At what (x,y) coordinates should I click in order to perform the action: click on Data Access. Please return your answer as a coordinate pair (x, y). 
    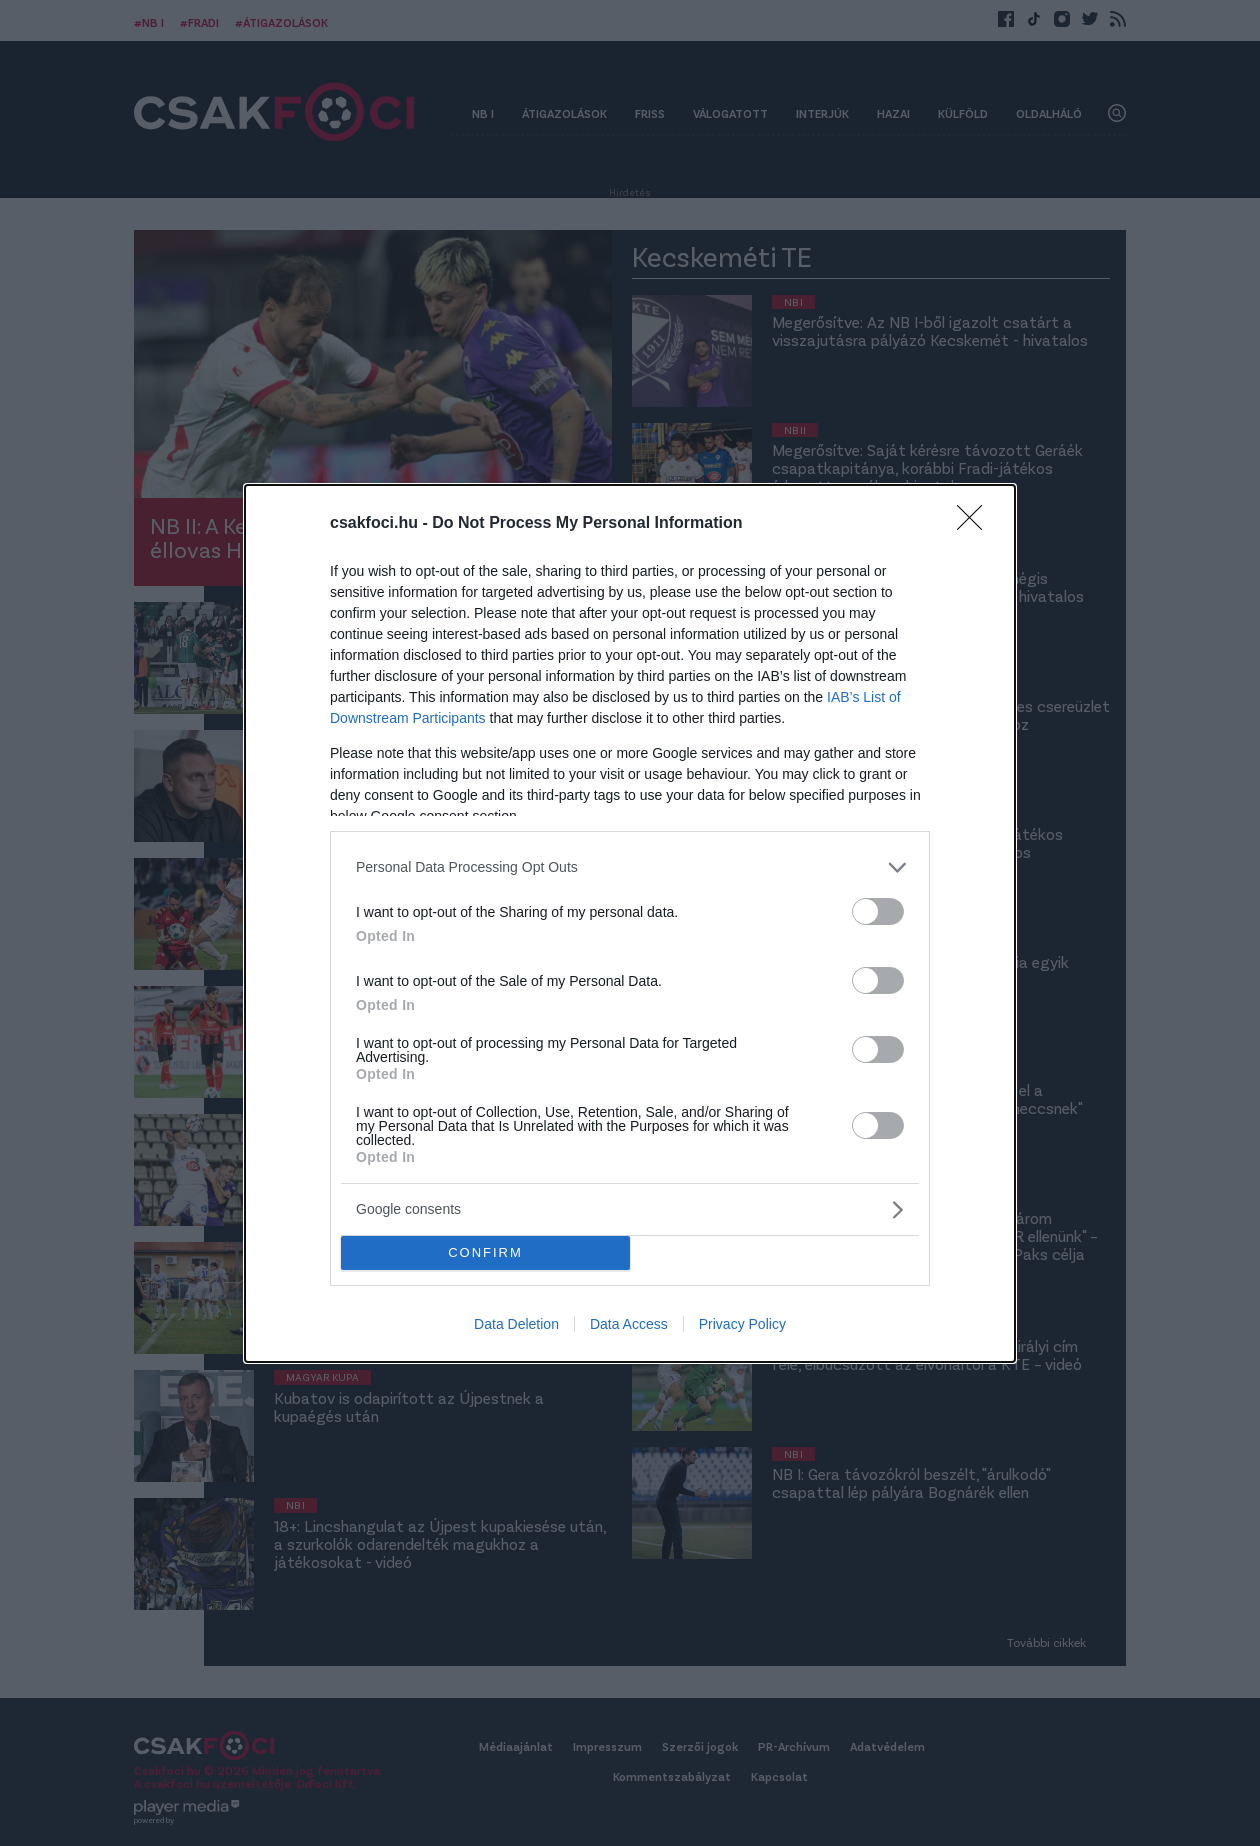
    Looking at the image, I should click on (629, 1324).